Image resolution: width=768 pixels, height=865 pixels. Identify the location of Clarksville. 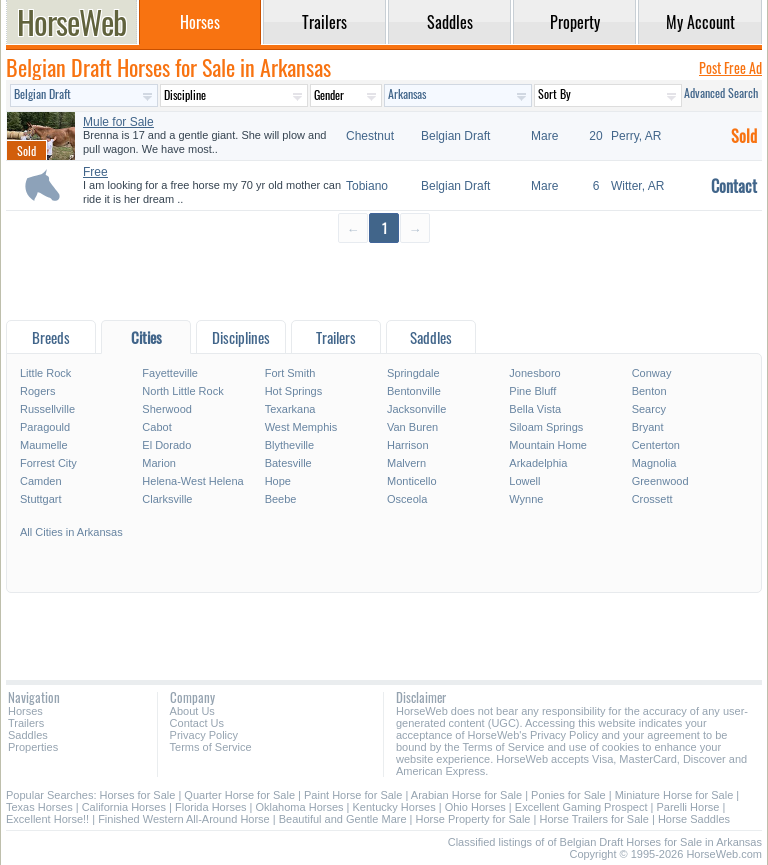
(167, 499).